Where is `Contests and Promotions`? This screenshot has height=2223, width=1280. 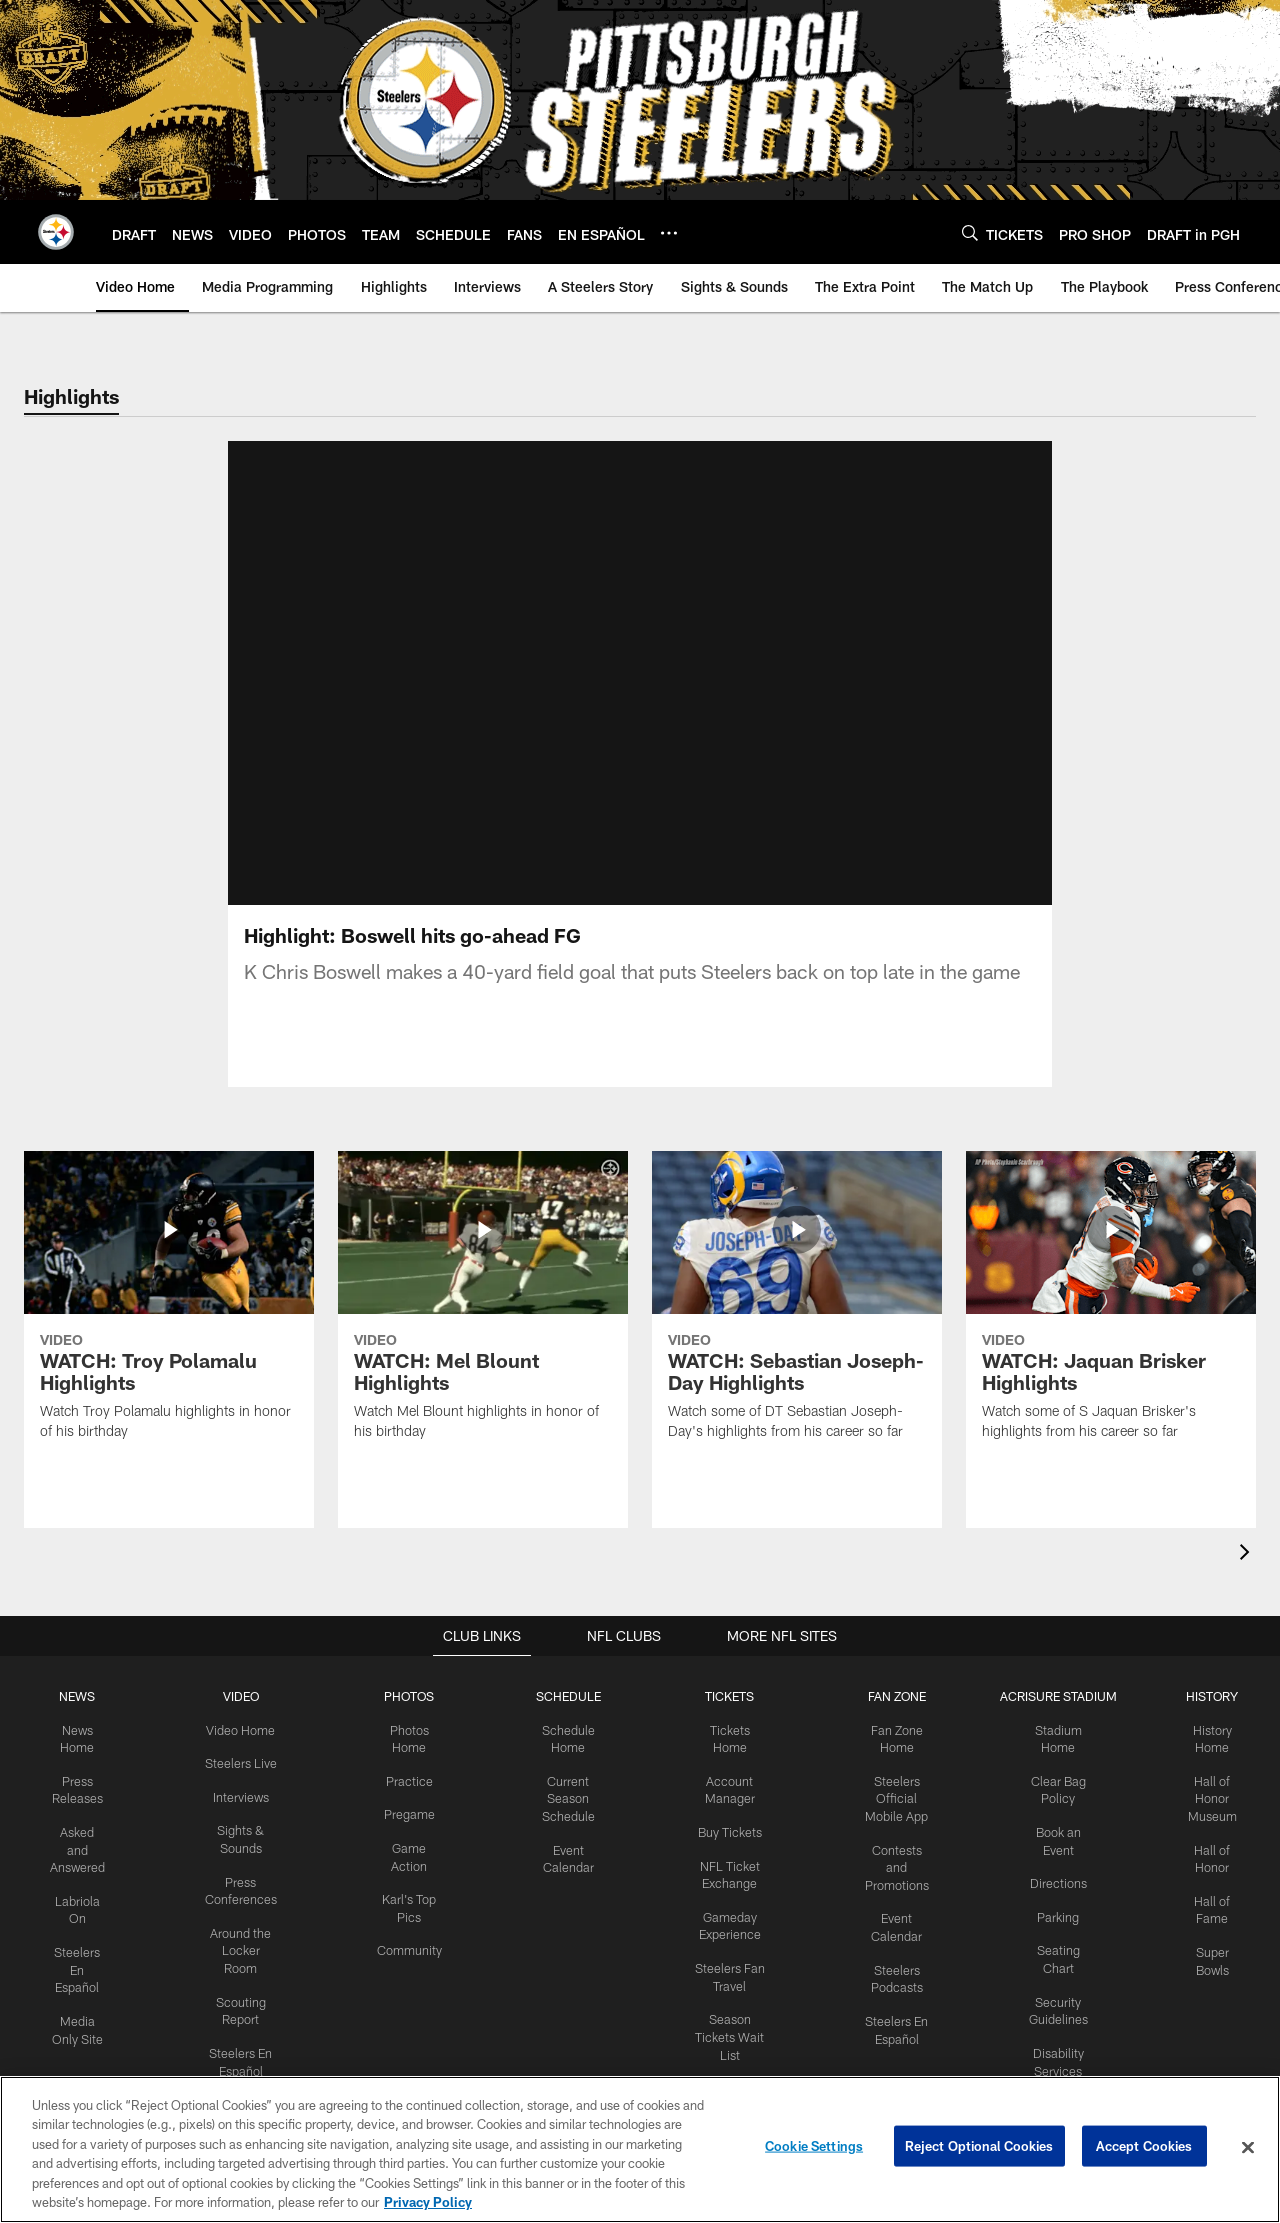 Contests and Promotions is located at coordinates (890, 1862).